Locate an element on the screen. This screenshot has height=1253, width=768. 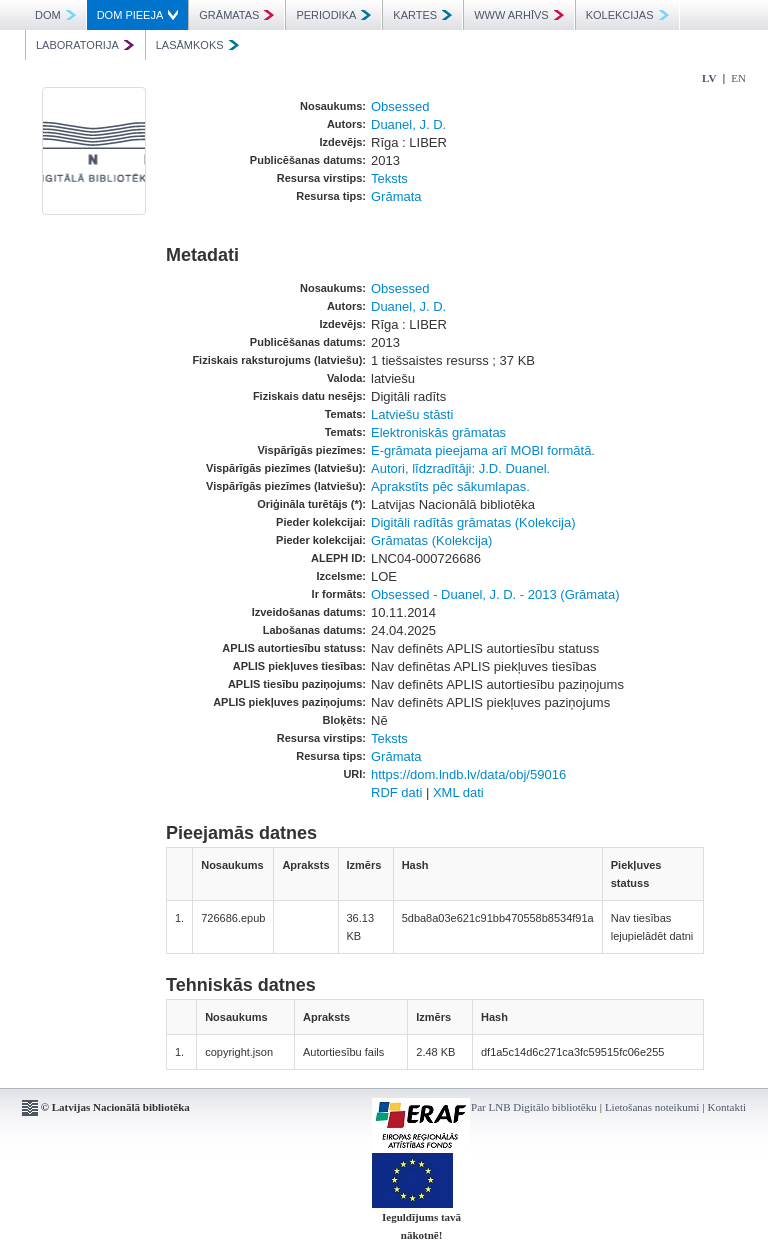
XML dati is located at coordinates (458, 792).